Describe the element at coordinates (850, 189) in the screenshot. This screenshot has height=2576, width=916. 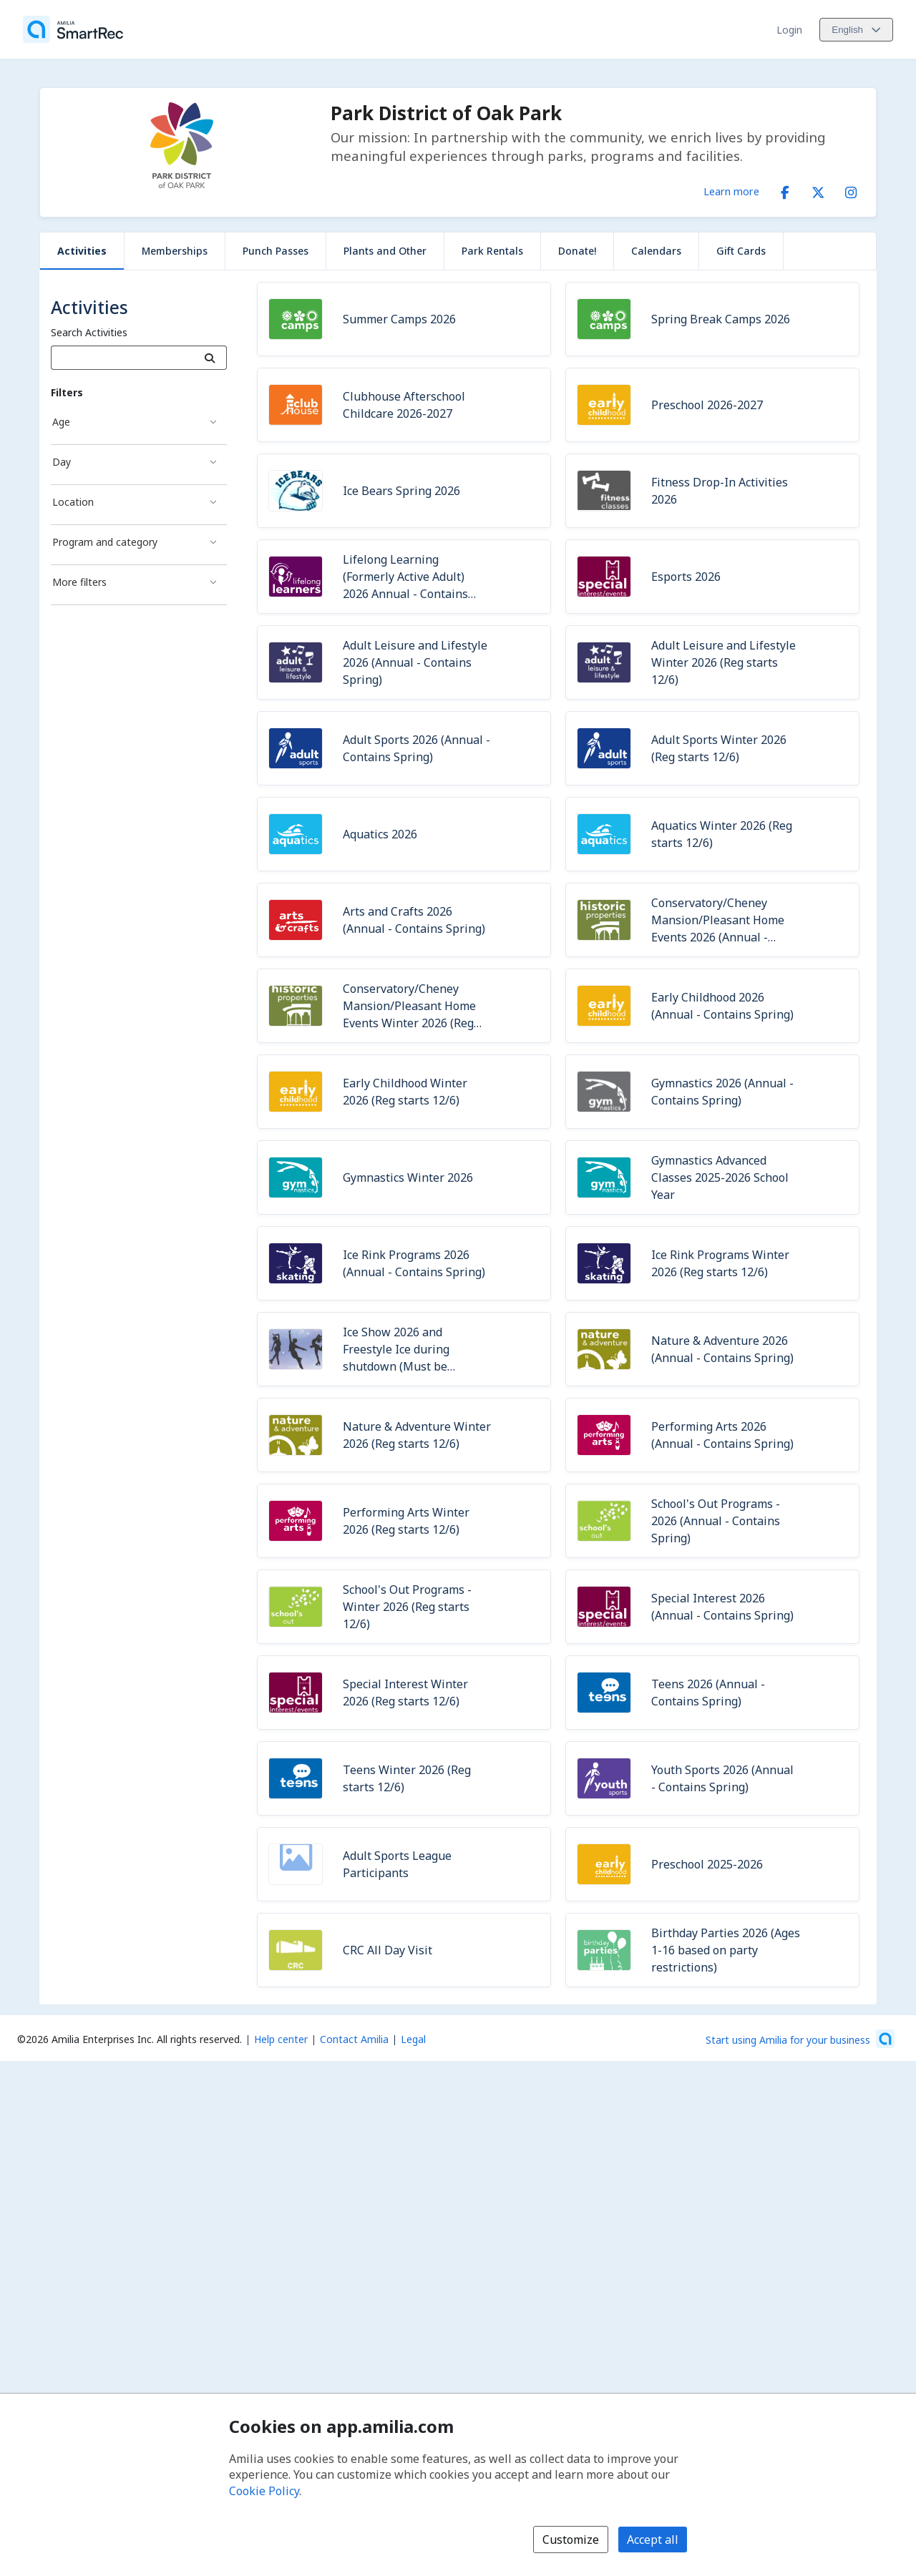
I see `[Instagram (opens a new window)]` at that location.